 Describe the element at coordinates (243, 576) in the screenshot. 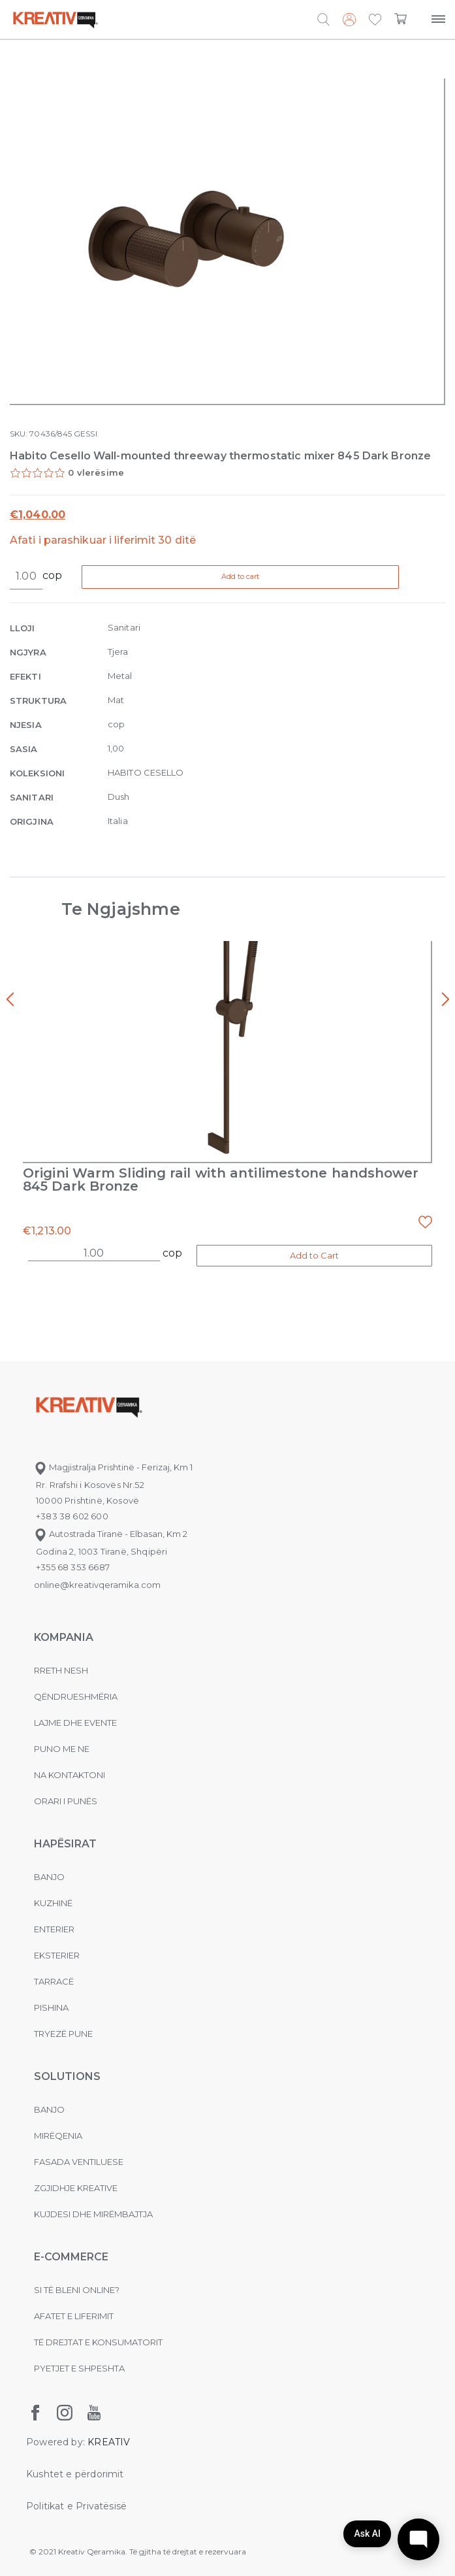

I see `Add to cart` at that location.